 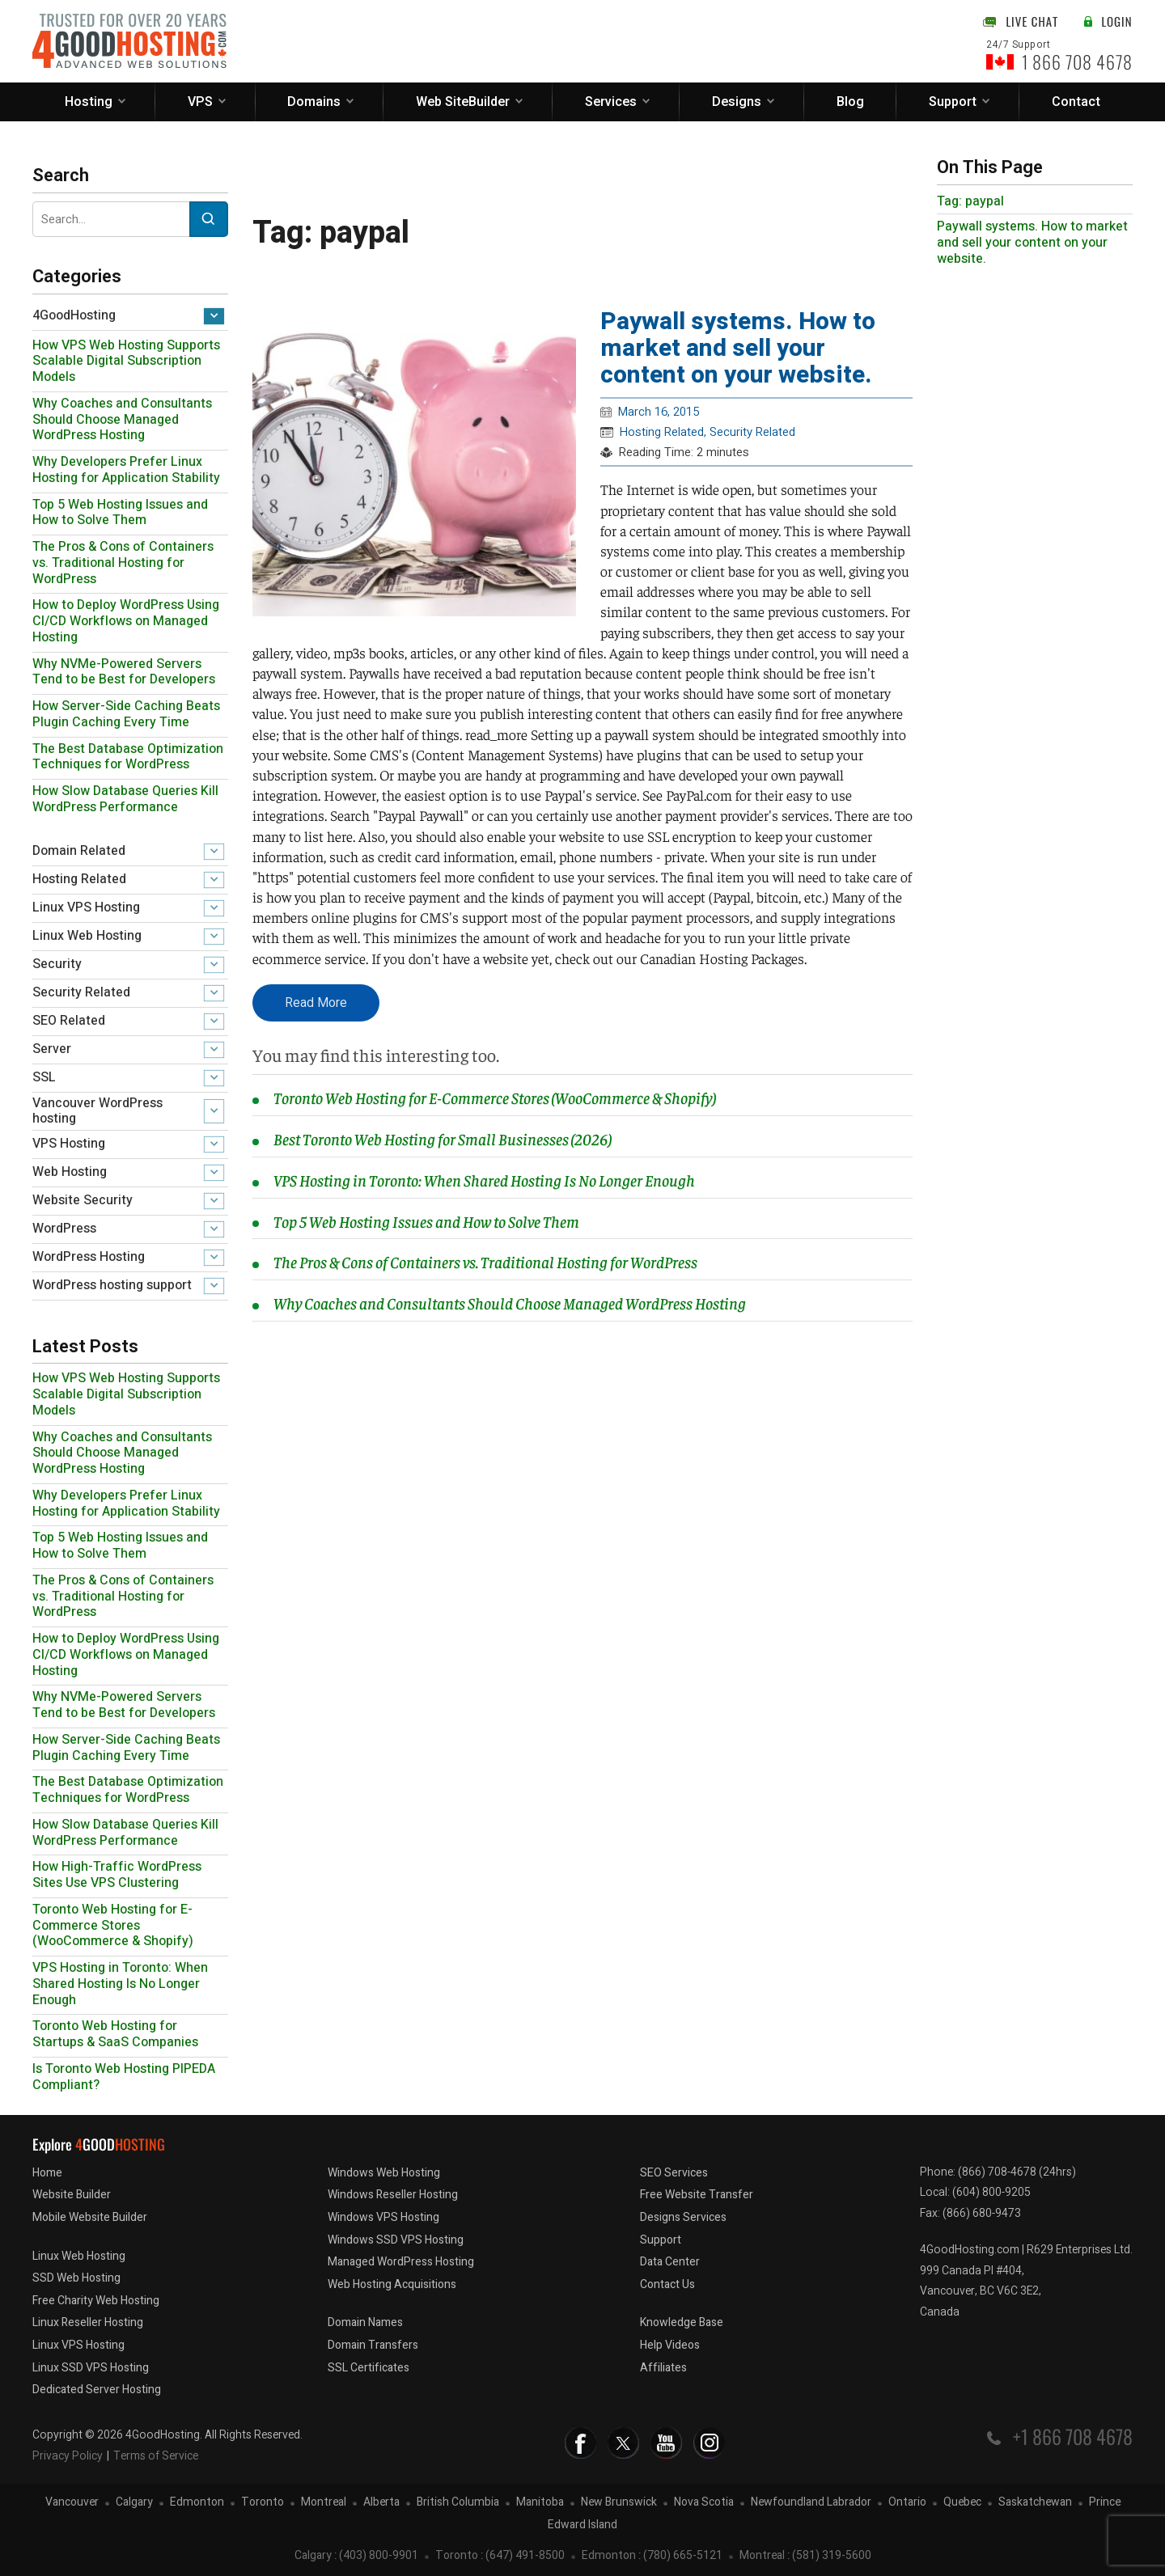 What do you see at coordinates (88, 102) in the screenshot?
I see `Hosting` at bounding box center [88, 102].